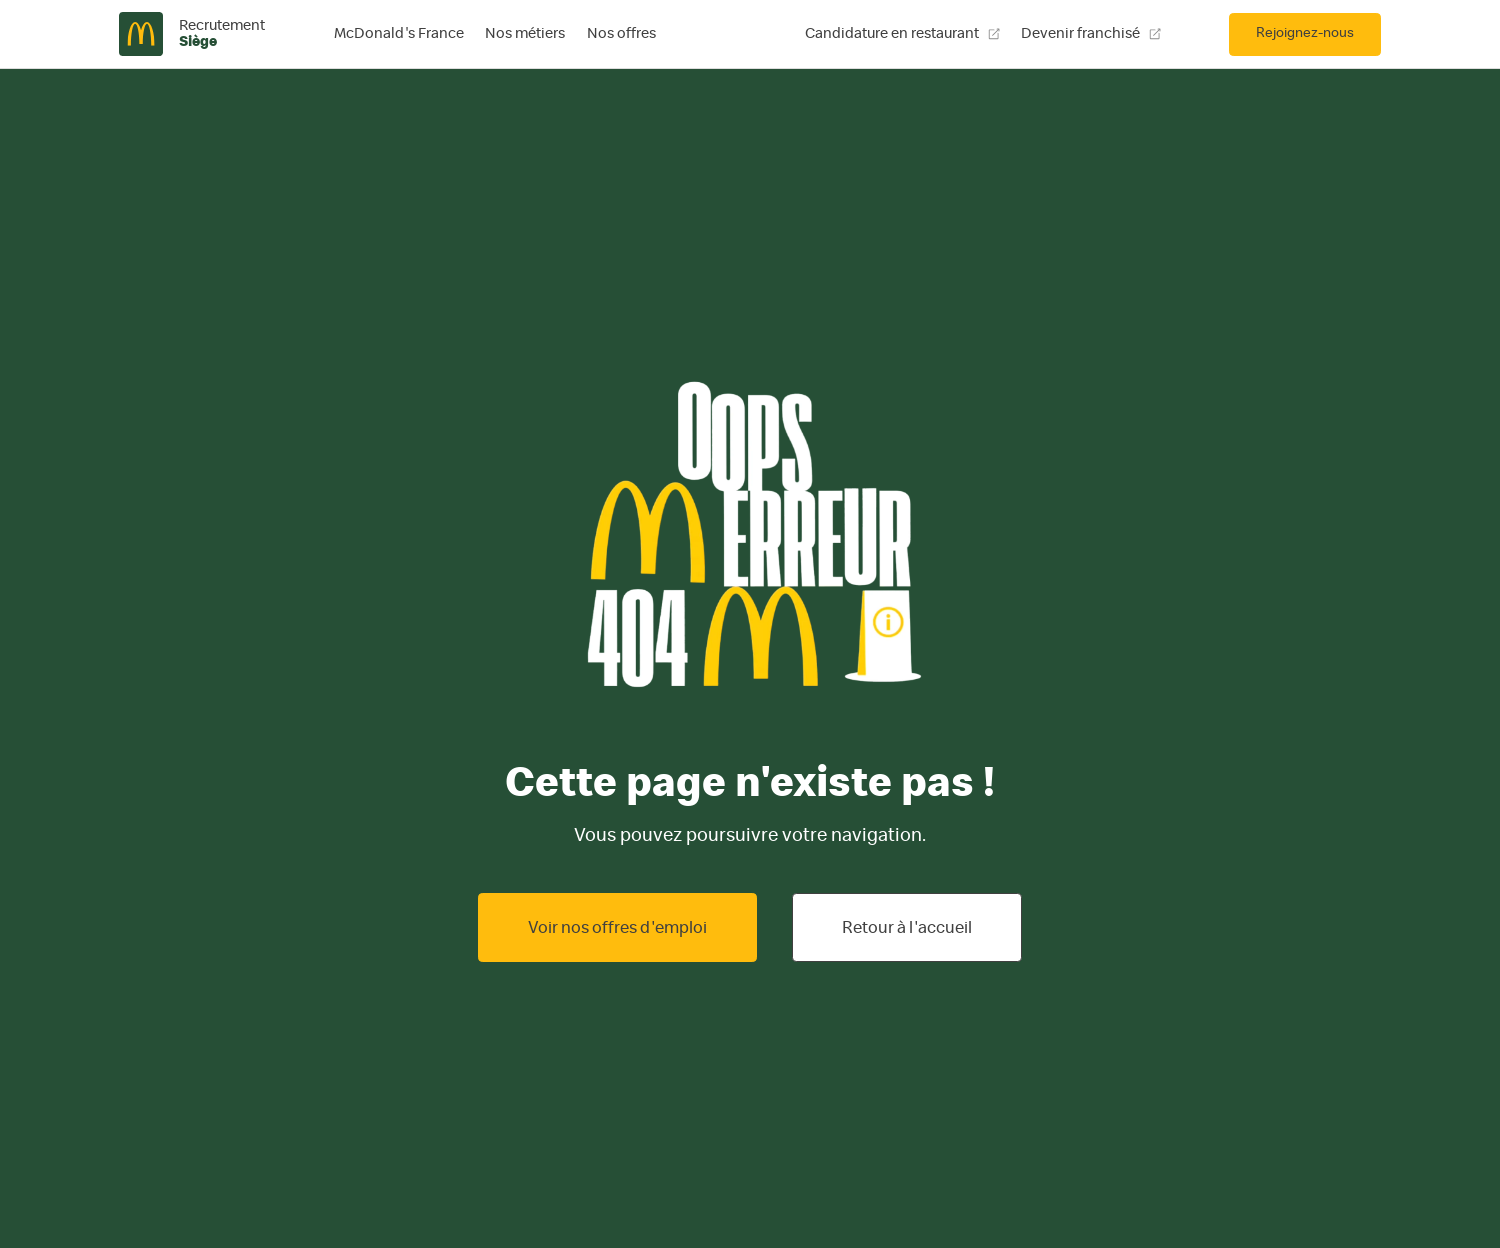  I want to click on McDonald's France, so click(399, 33).